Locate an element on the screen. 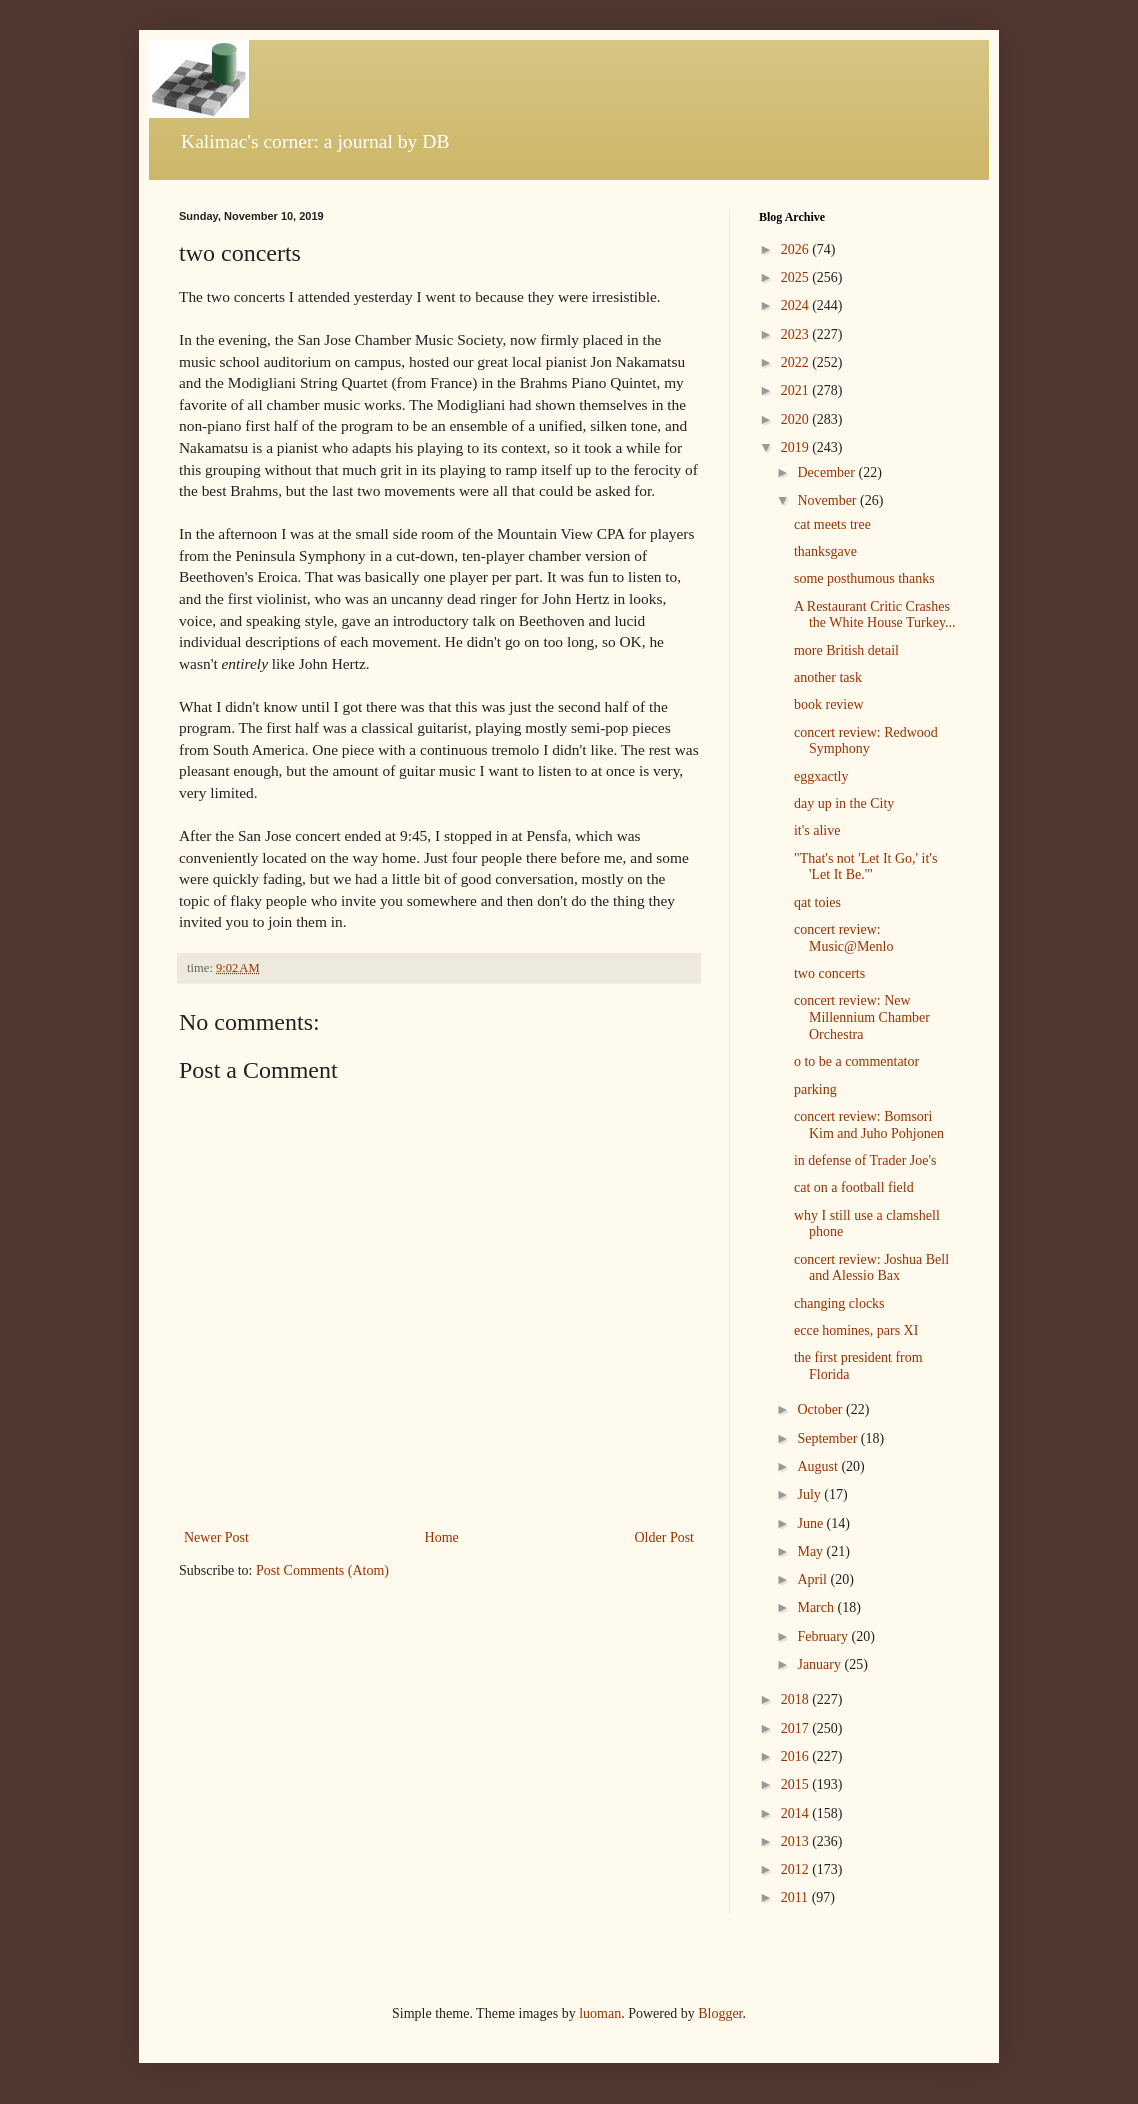  book review is located at coordinates (829, 704).